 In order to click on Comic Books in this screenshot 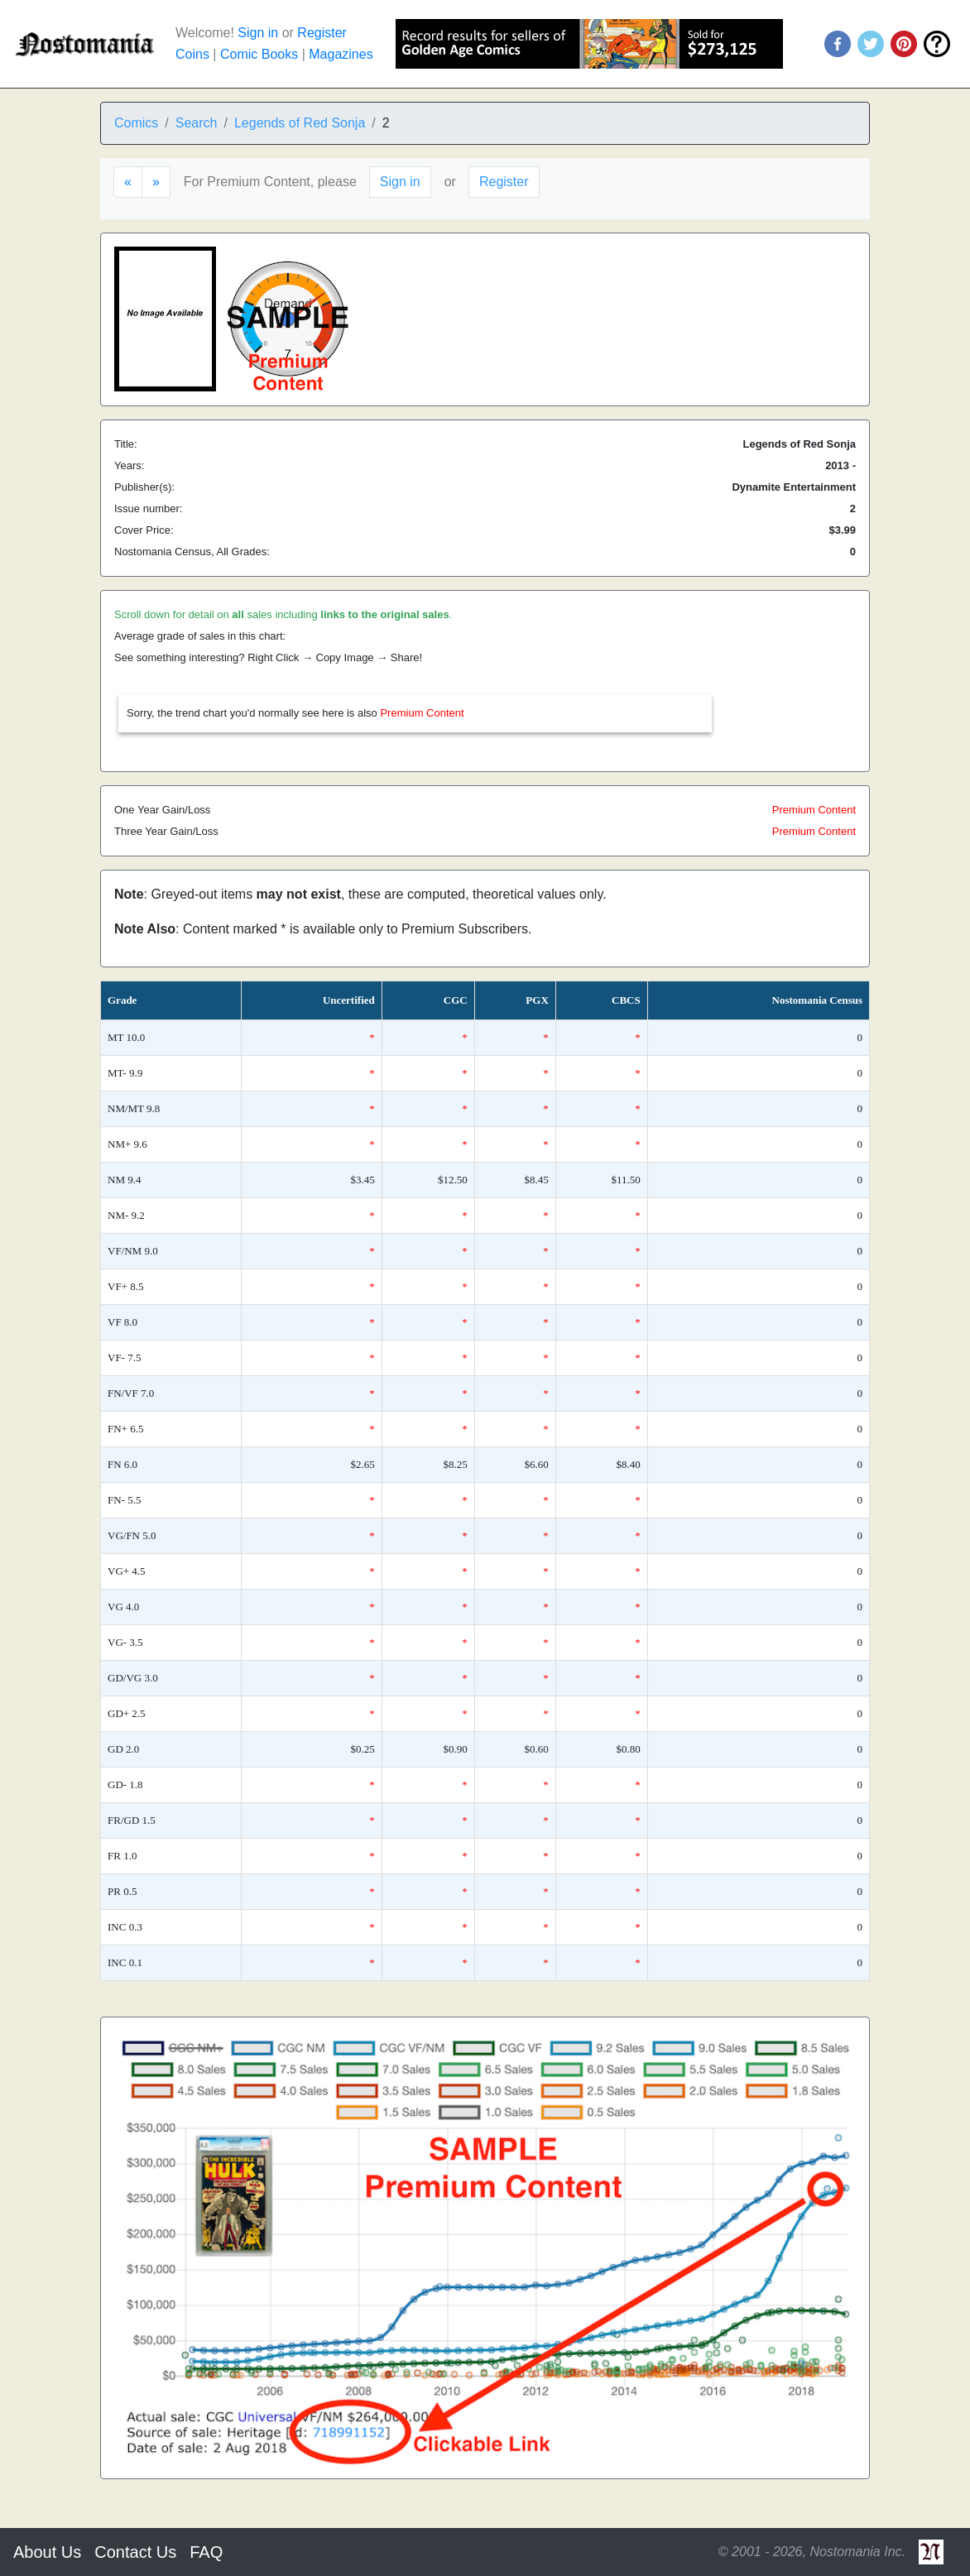, I will do `click(259, 54)`.